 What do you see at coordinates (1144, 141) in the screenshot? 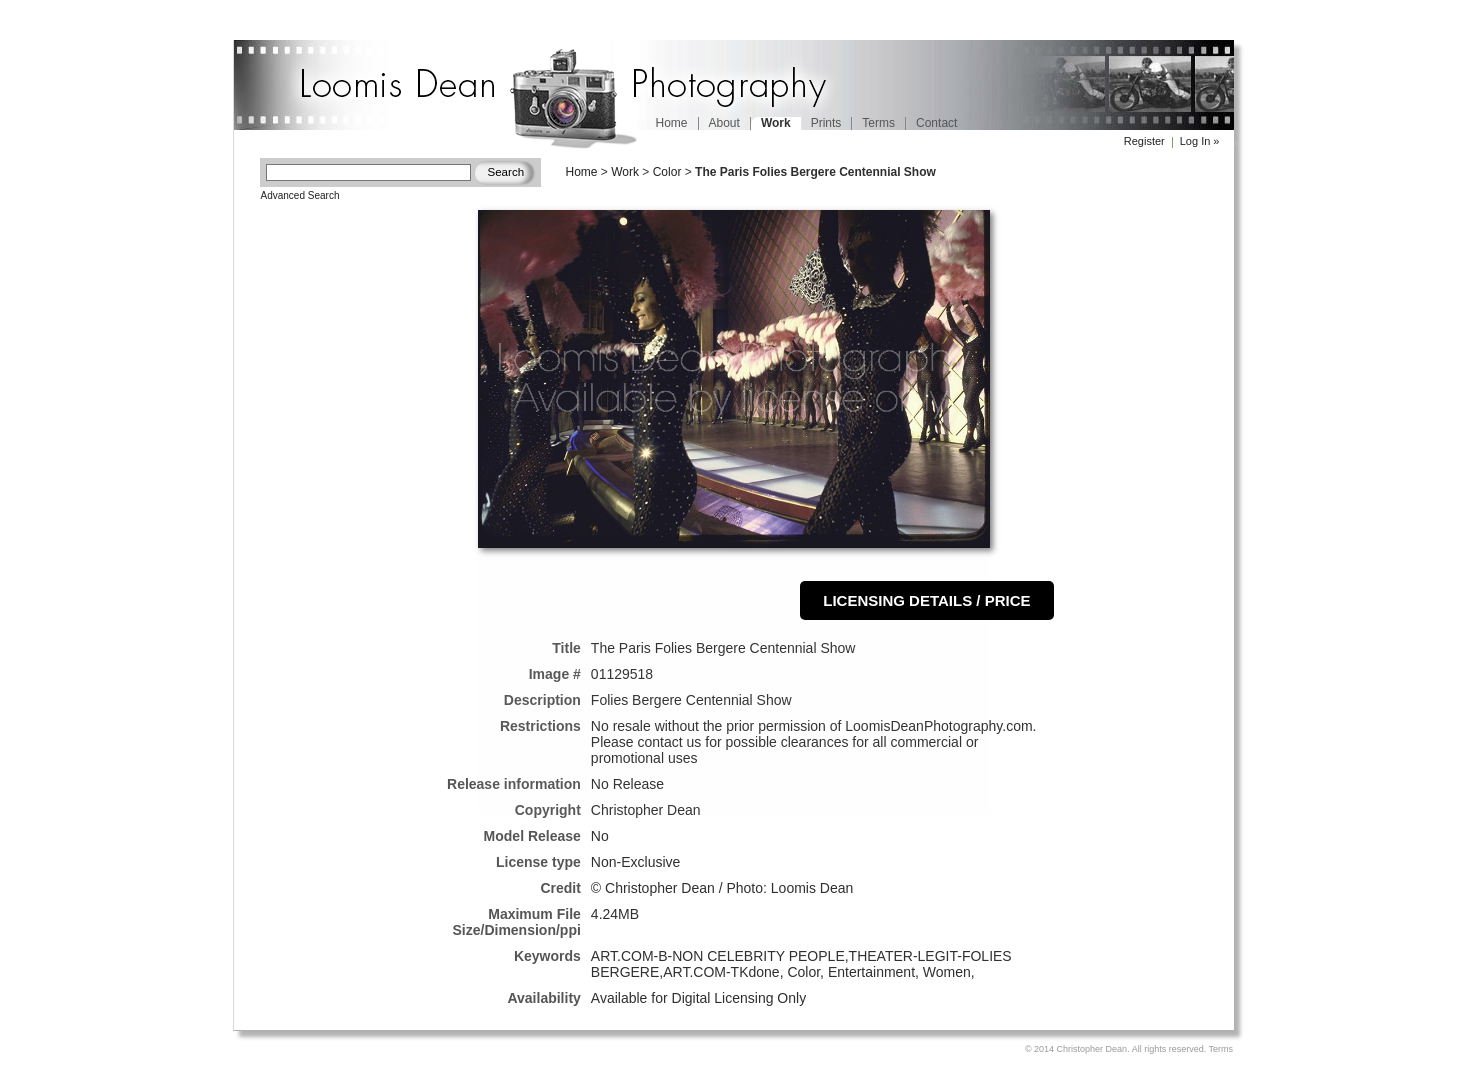
I see `Register` at bounding box center [1144, 141].